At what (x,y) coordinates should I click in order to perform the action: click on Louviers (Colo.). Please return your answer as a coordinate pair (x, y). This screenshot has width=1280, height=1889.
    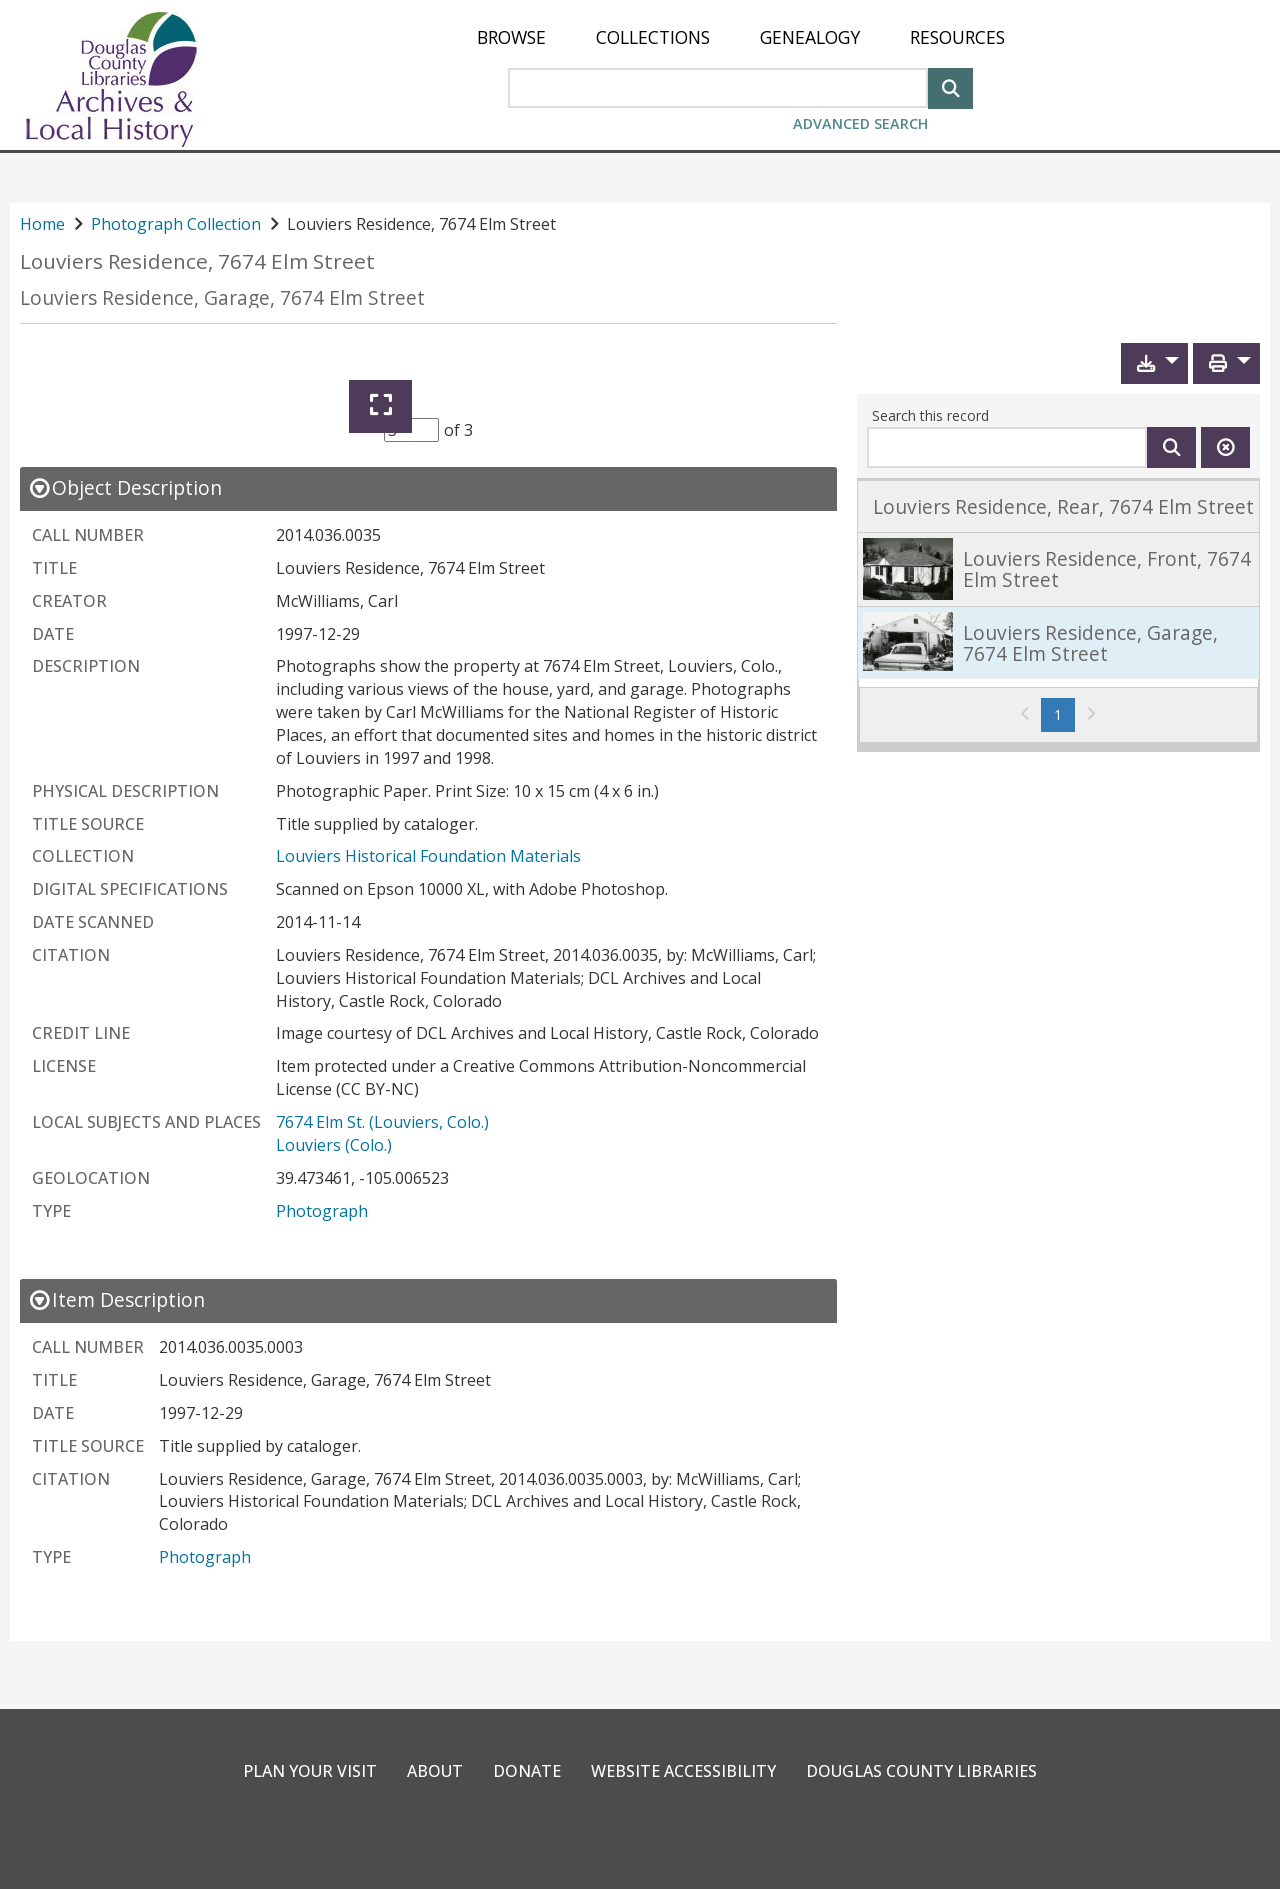
    Looking at the image, I should click on (334, 1145).